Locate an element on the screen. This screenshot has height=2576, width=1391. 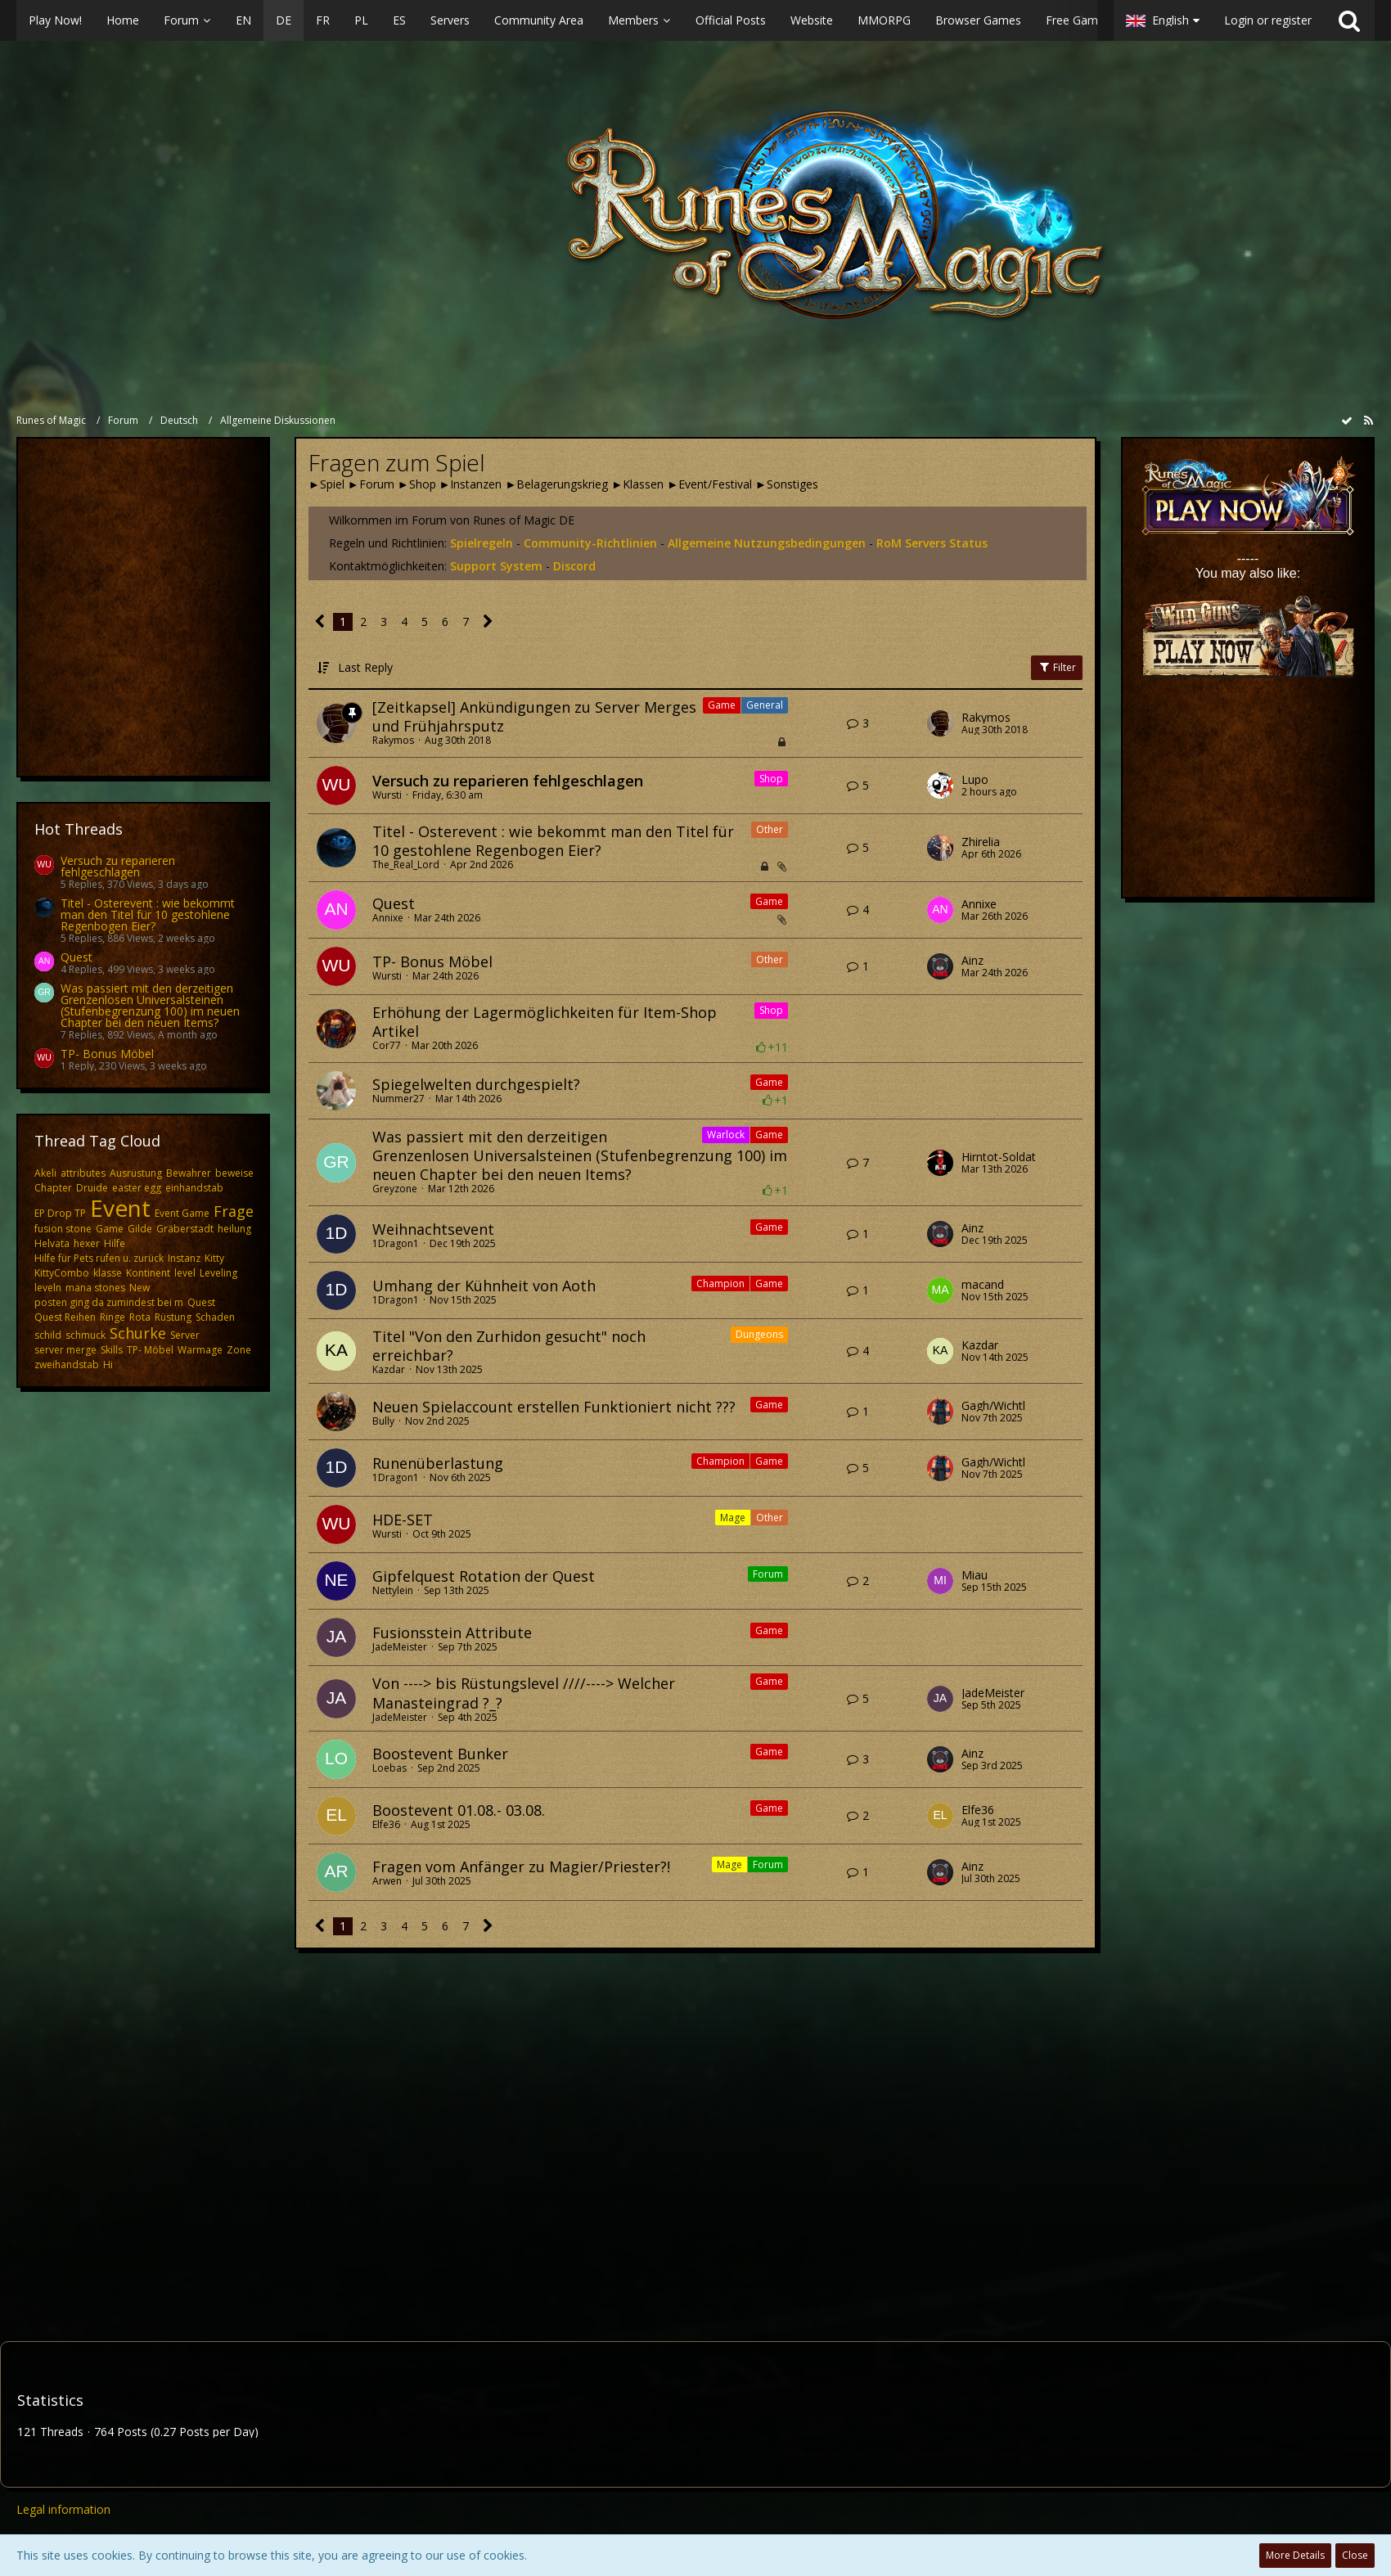
zweihandstab is located at coordinates (66, 1364).